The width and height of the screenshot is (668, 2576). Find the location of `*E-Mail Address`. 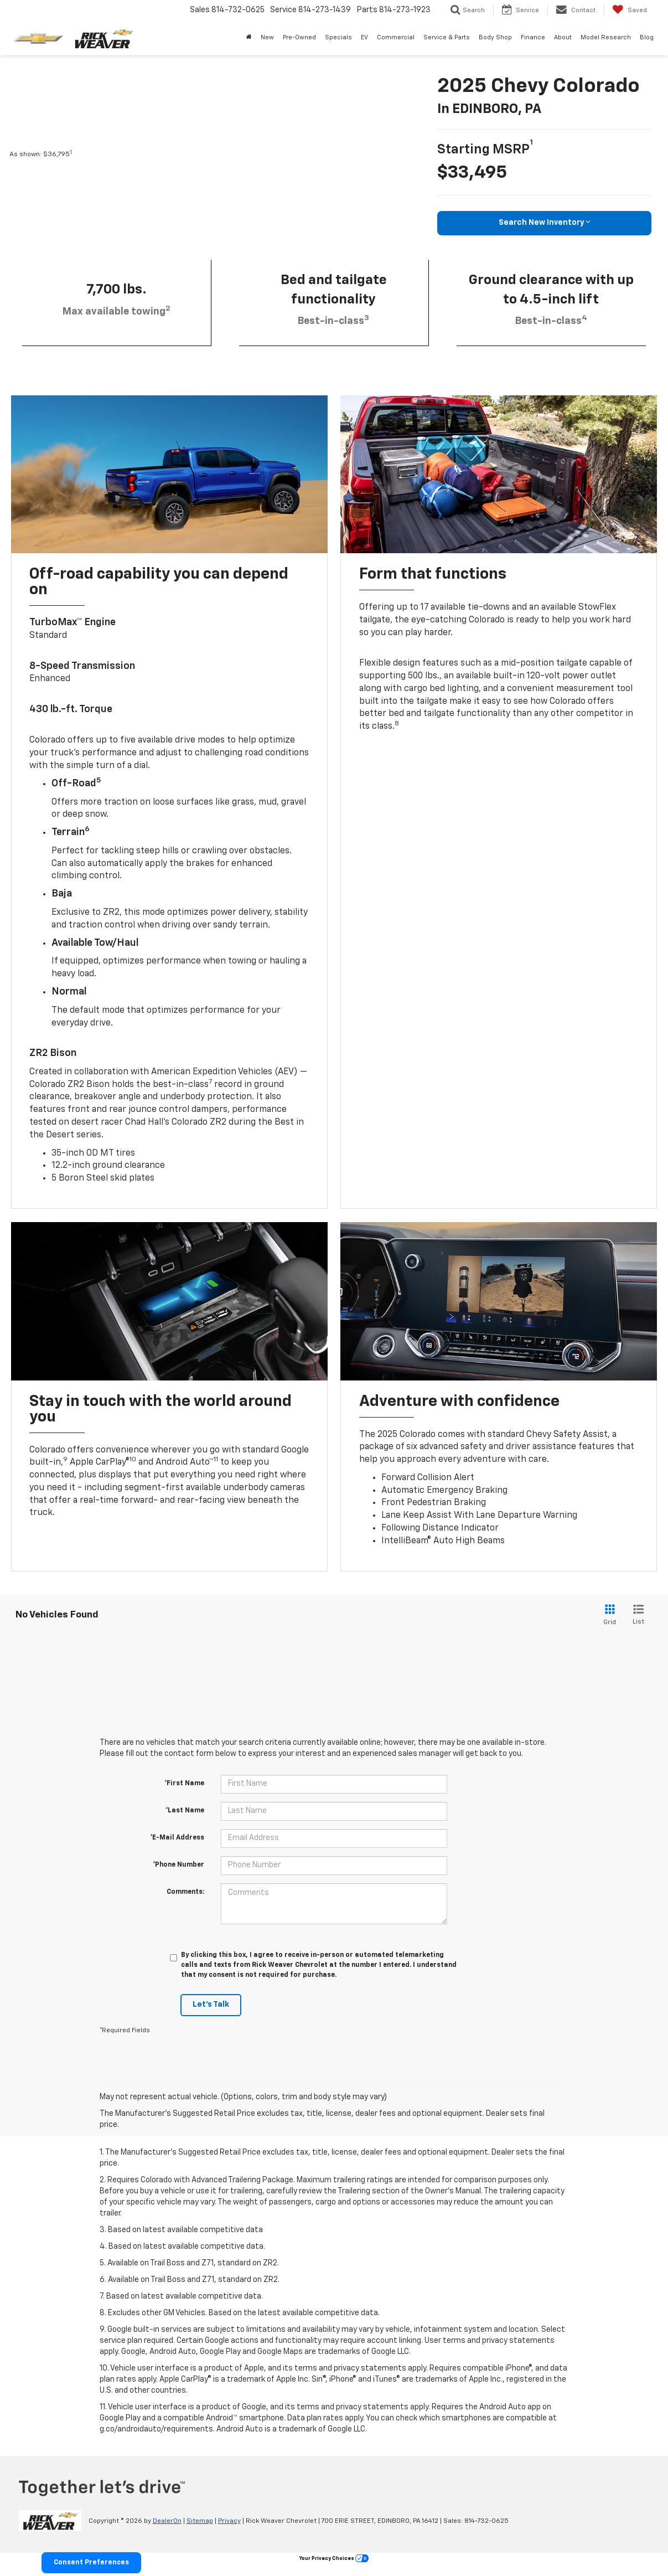

*E-Mail Address is located at coordinates (177, 1838).